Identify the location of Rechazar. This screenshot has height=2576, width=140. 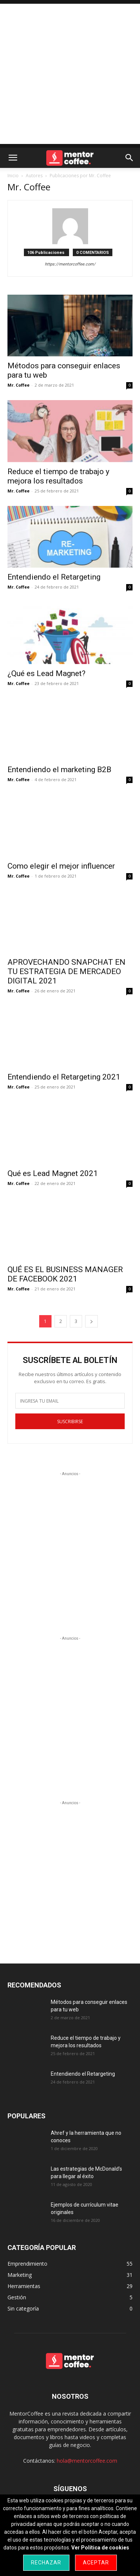
(46, 2563).